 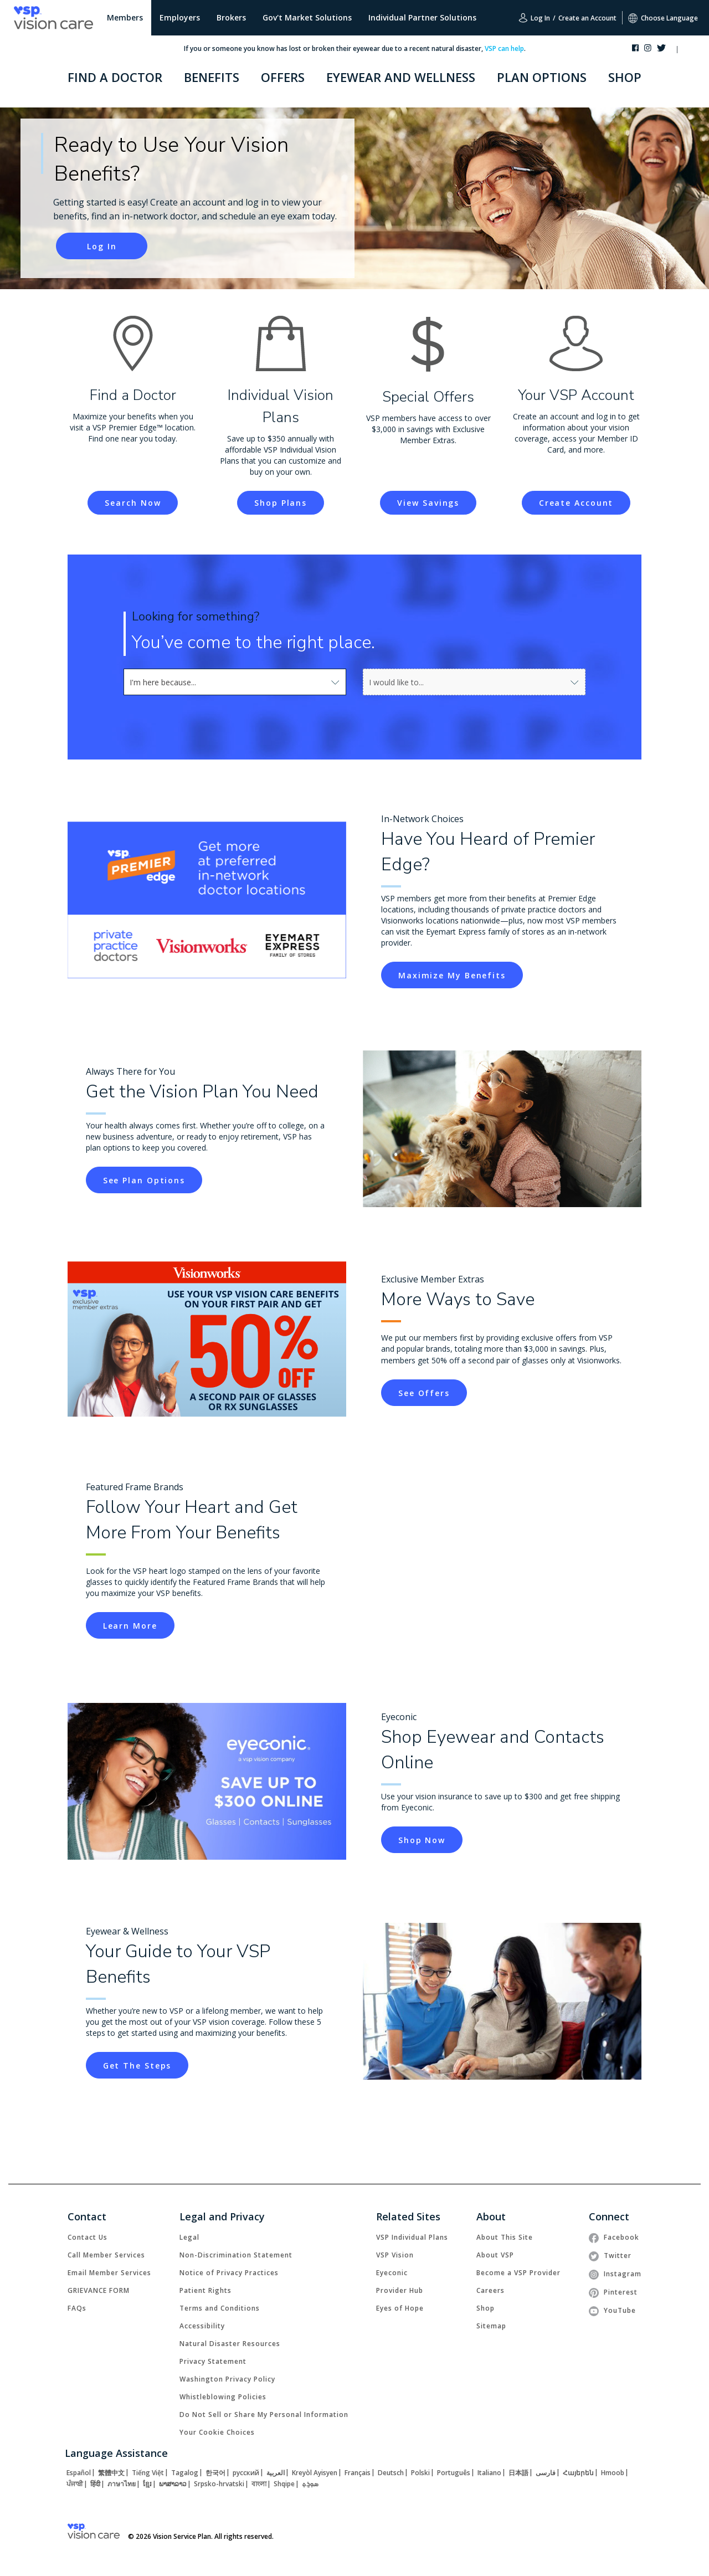 What do you see at coordinates (133, 503) in the screenshot?
I see `[link]` at bounding box center [133, 503].